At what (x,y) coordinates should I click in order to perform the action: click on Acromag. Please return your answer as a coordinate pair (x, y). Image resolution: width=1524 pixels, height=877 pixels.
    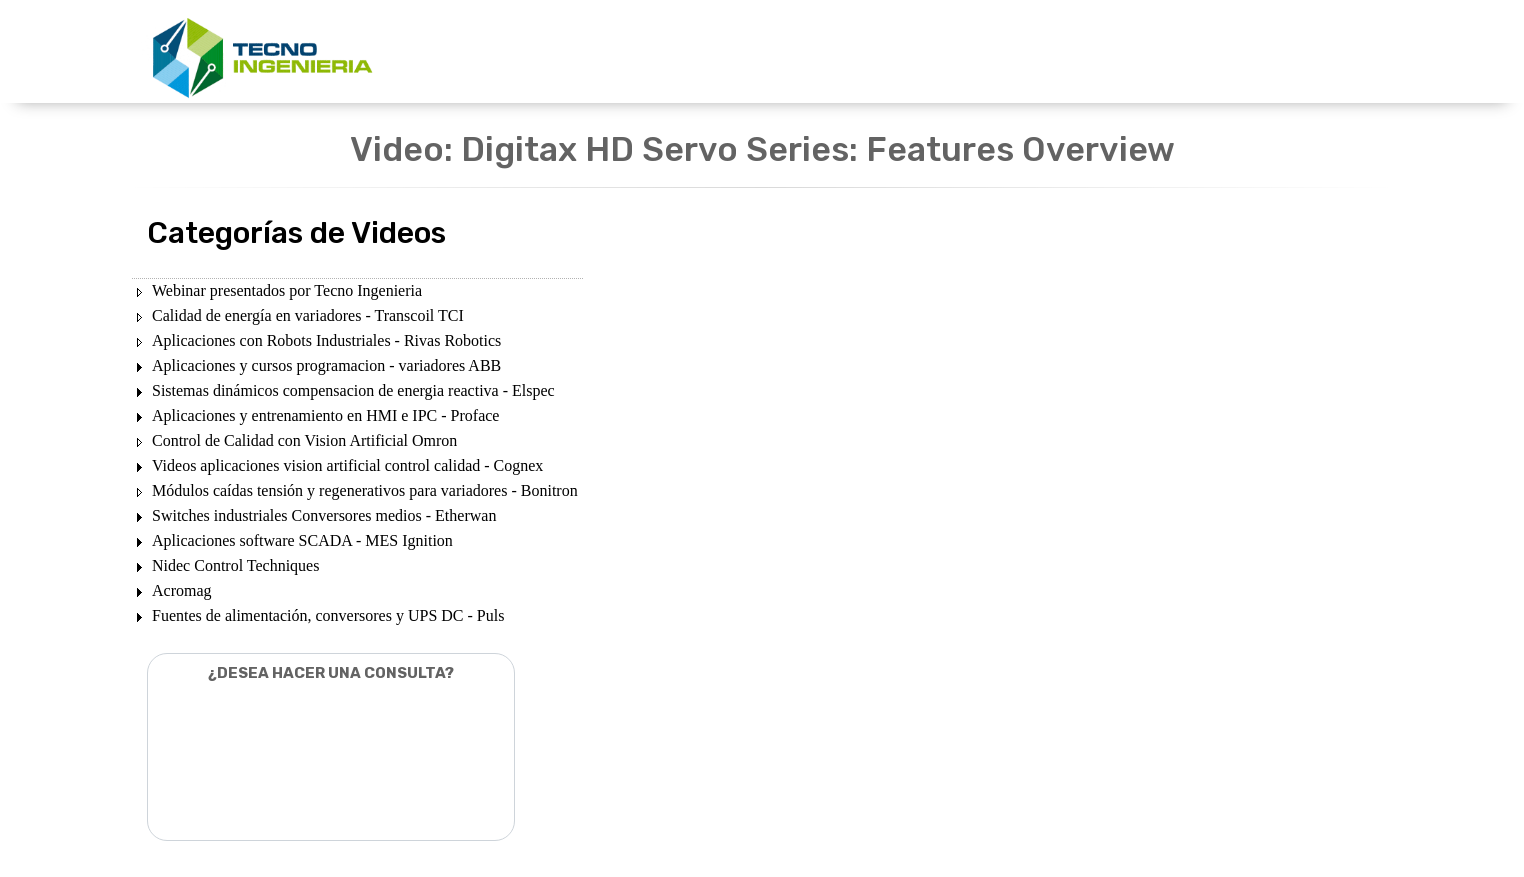
    Looking at the image, I should click on (182, 590).